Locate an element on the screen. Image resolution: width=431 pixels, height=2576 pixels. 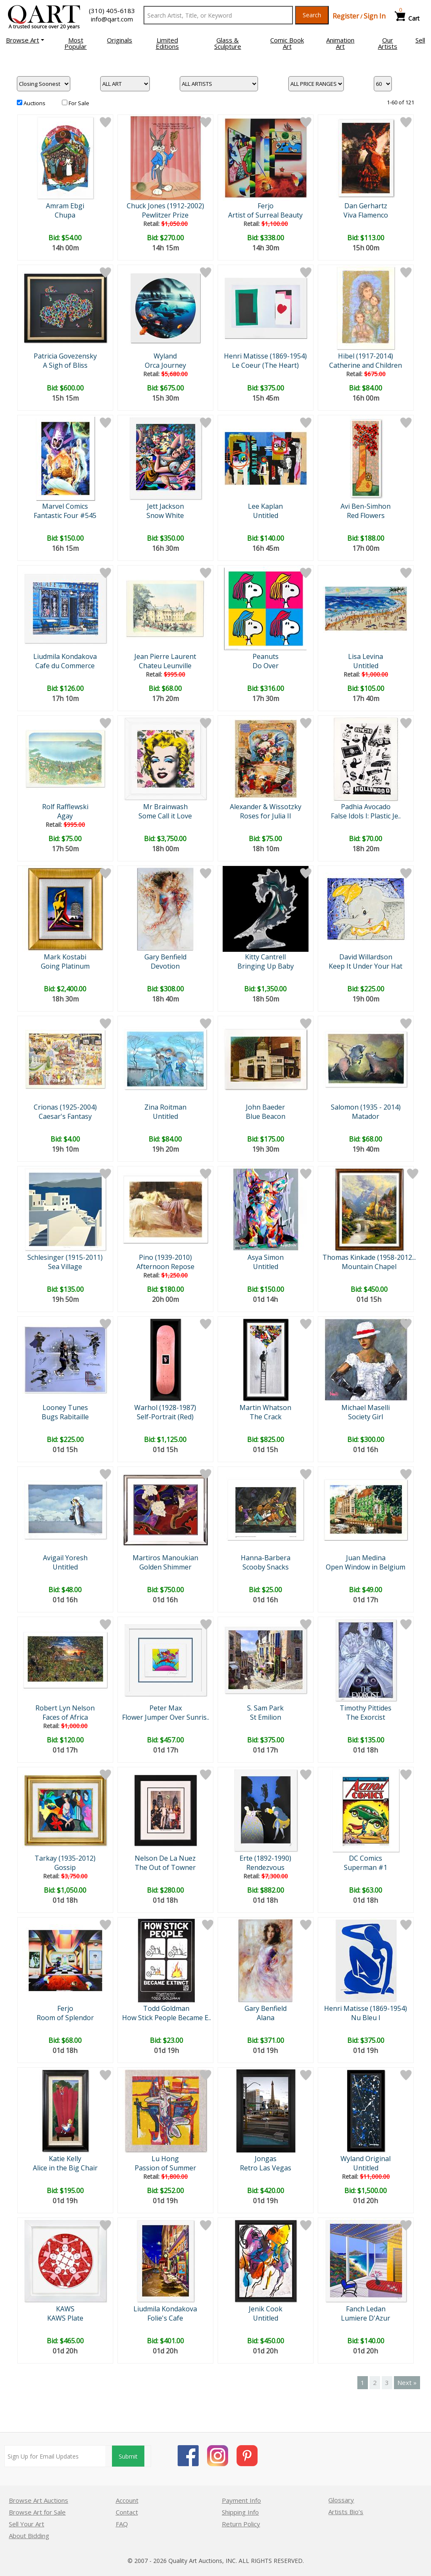
Retro Las Vegas is located at coordinates (265, 2167).